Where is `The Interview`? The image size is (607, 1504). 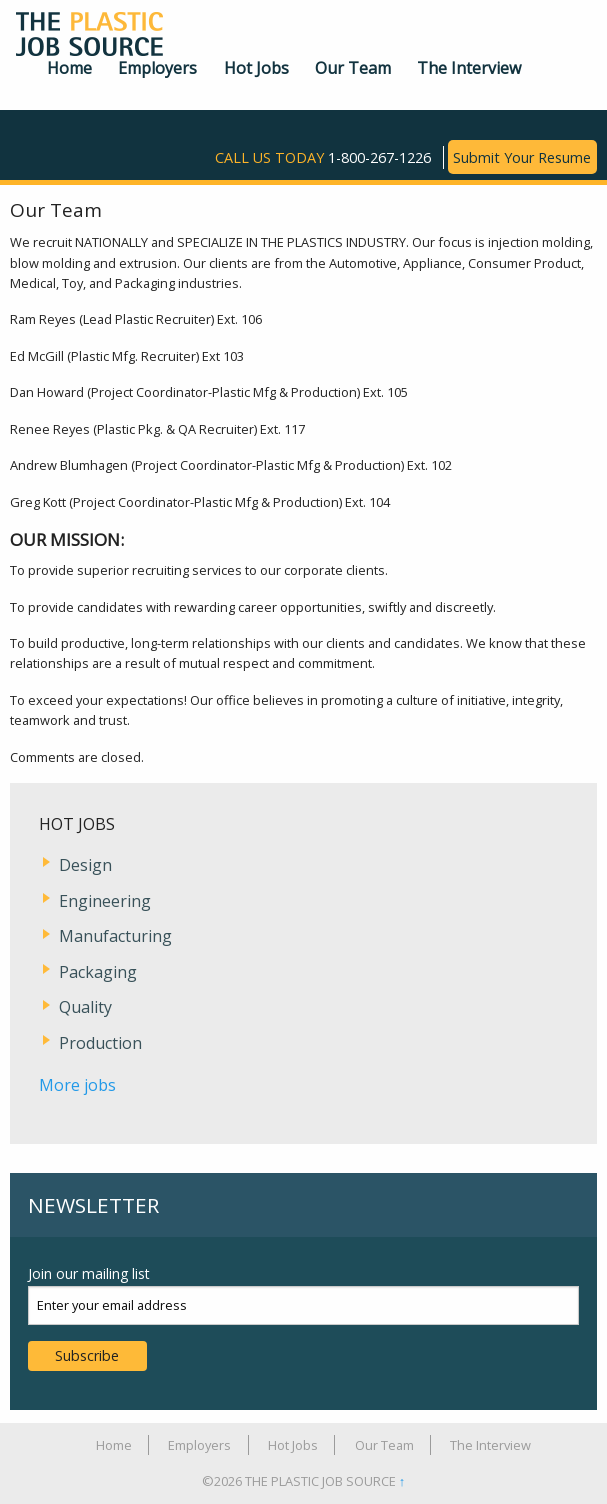 The Interview is located at coordinates (469, 68).